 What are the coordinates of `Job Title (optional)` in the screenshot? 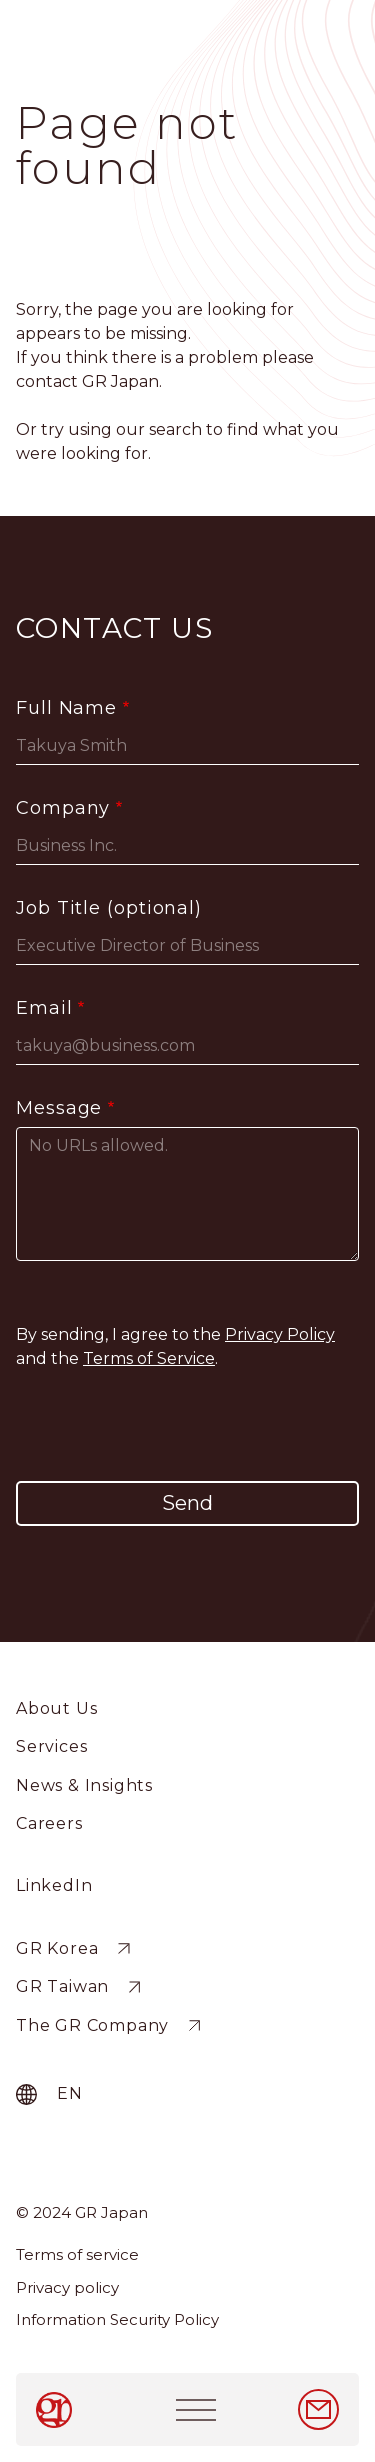 It's located at (109, 908).